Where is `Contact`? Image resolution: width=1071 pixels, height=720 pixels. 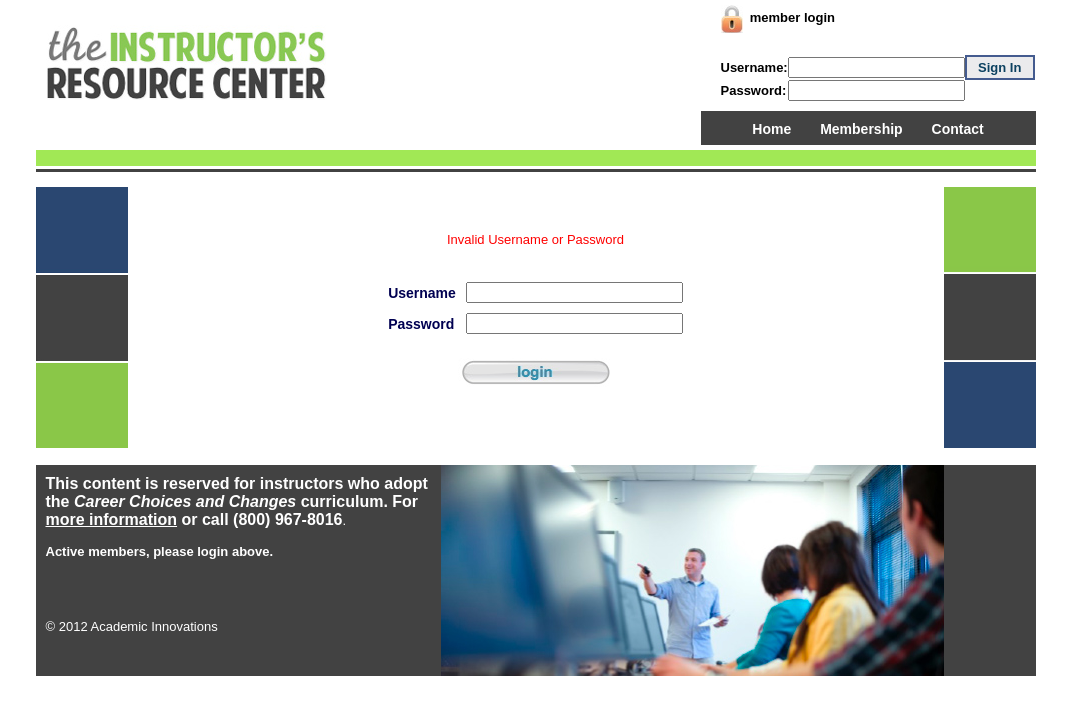
Contact is located at coordinates (958, 129).